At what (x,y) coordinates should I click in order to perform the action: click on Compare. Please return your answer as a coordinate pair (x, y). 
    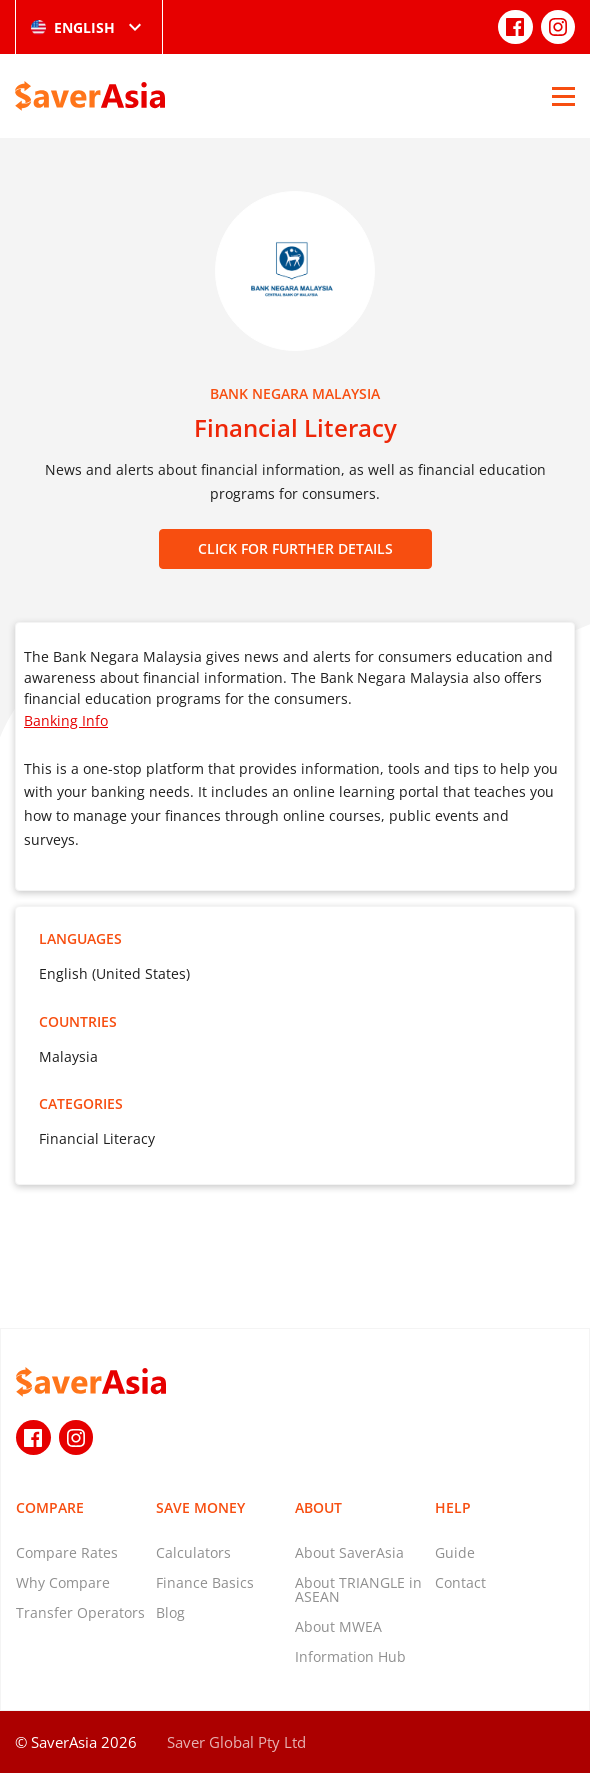
    Looking at the image, I should click on (50, 1507).